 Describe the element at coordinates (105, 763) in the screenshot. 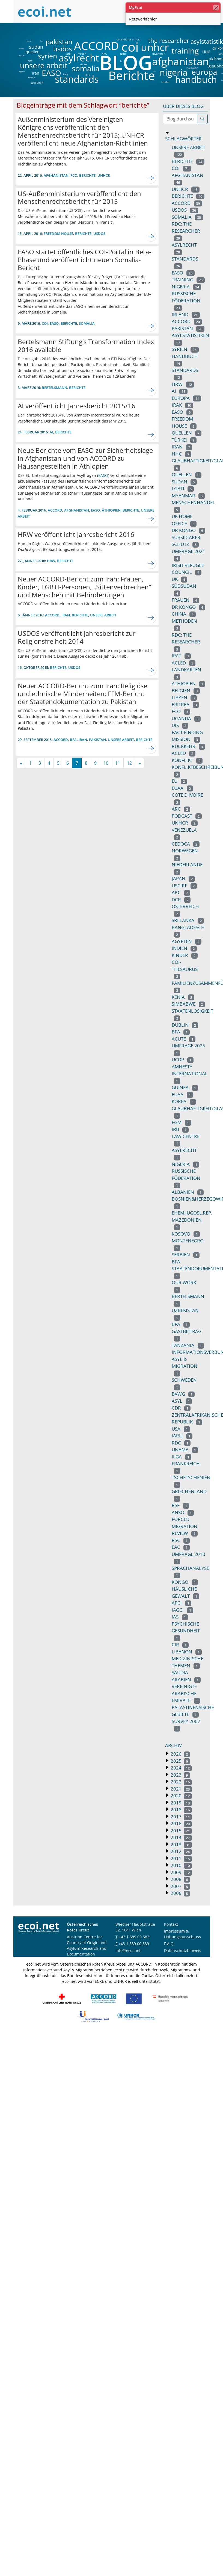

I see `10` at that location.